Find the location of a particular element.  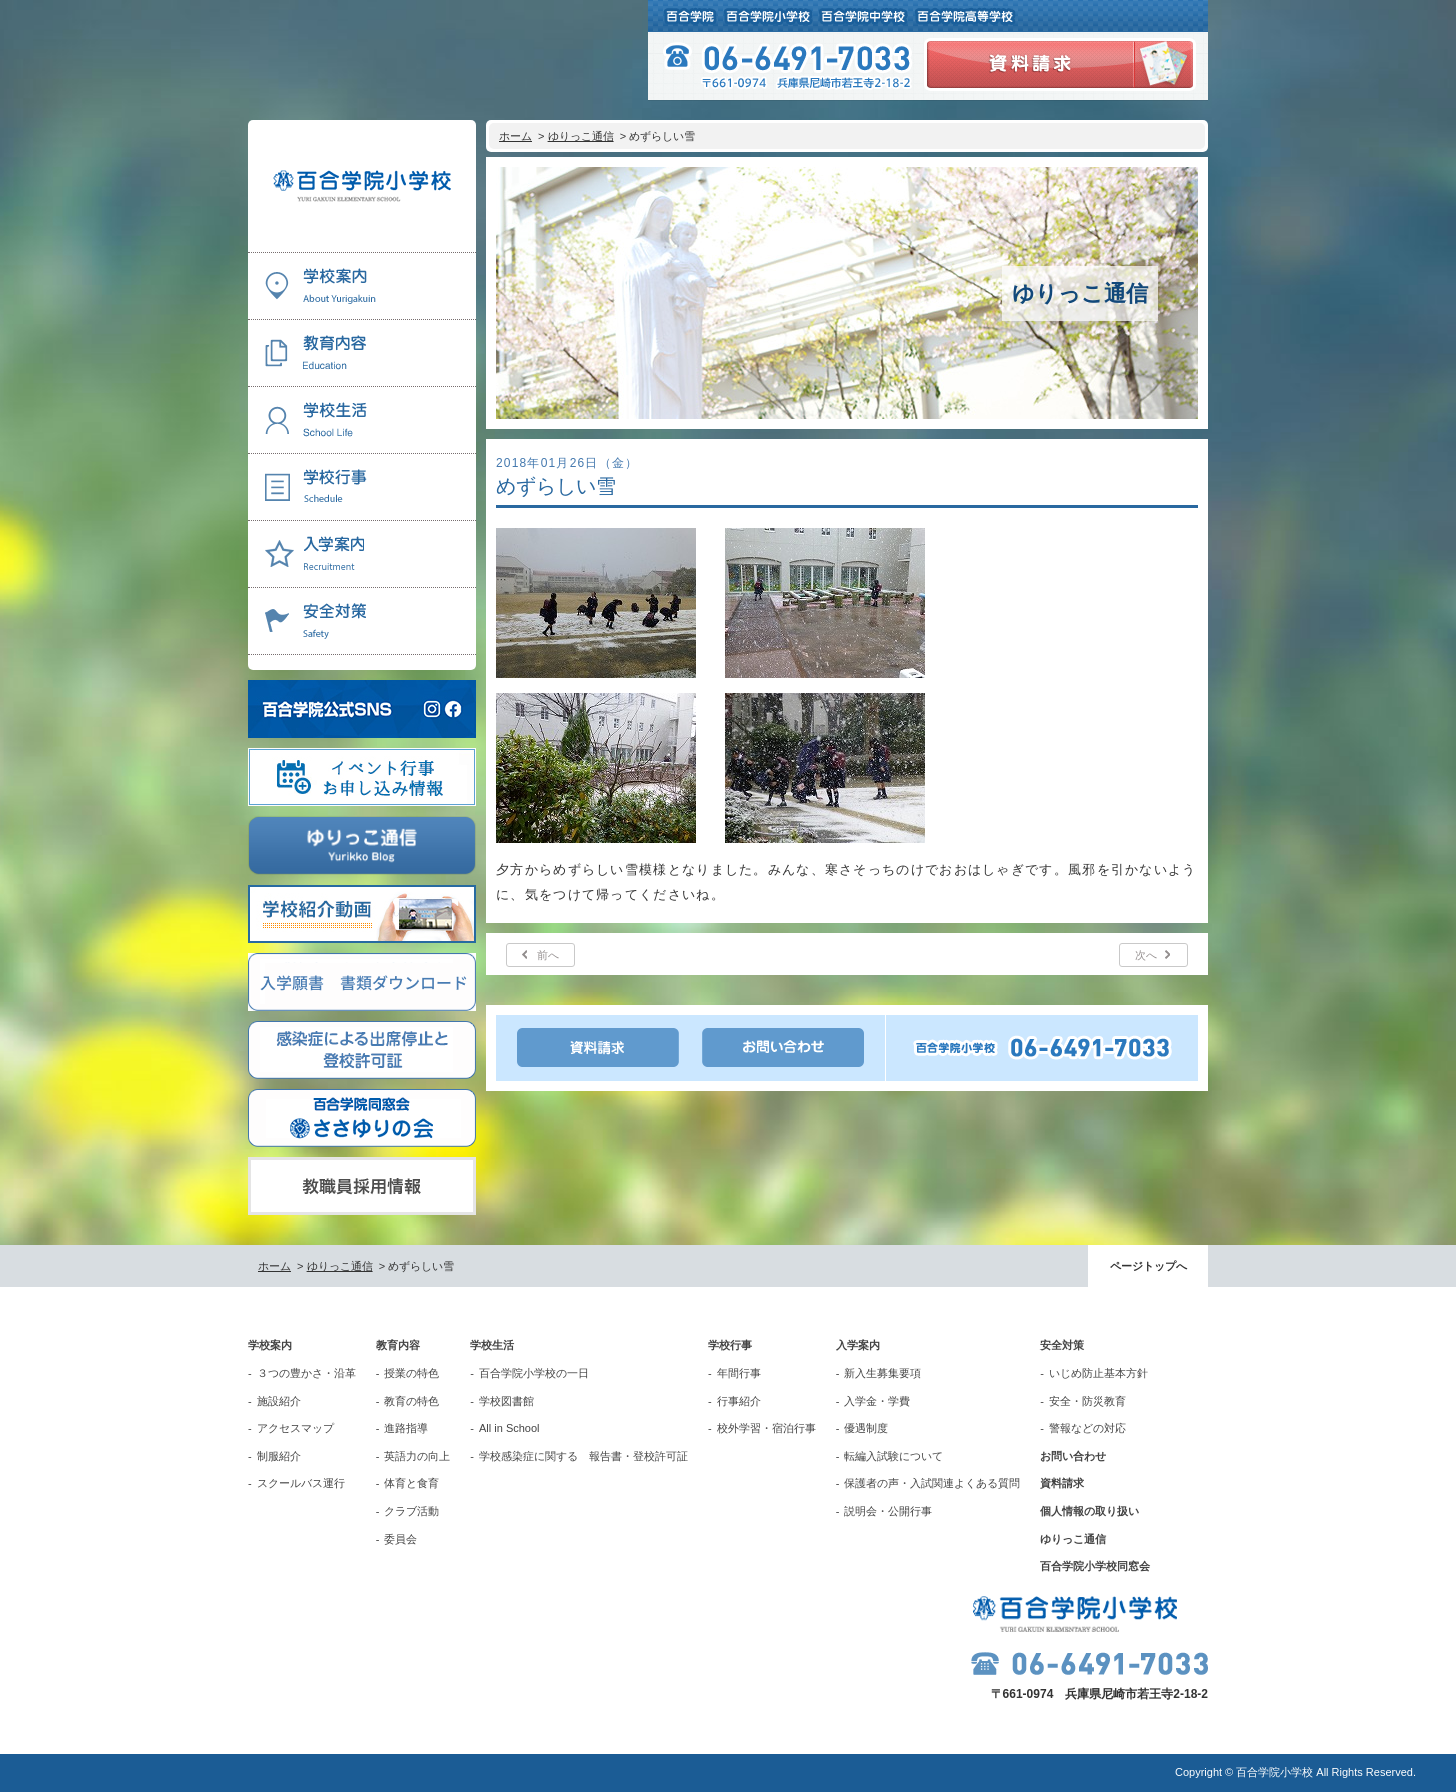

学校図書館 is located at coordinates (506, 1401).